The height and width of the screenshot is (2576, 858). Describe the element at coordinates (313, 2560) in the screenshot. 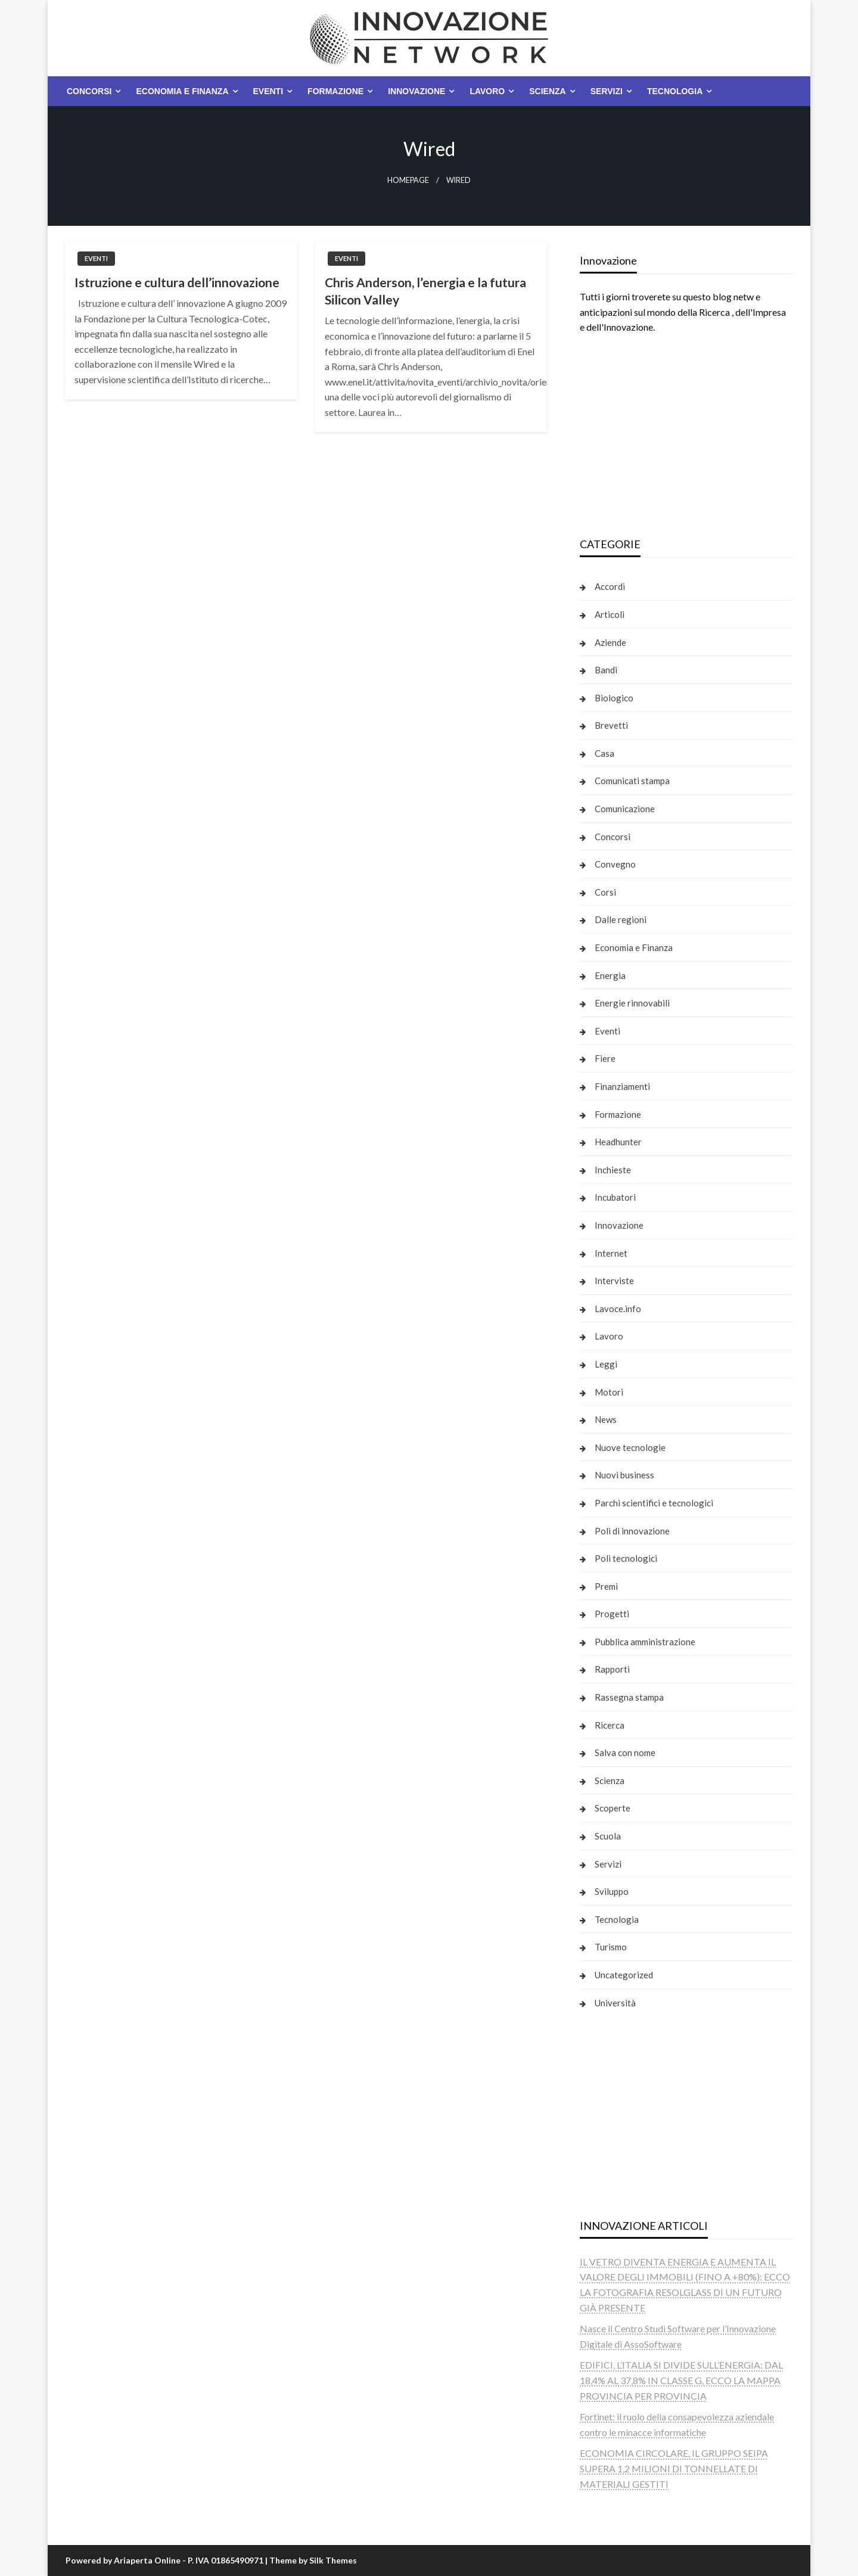

I see `Theme by Silk Themes` at that location.